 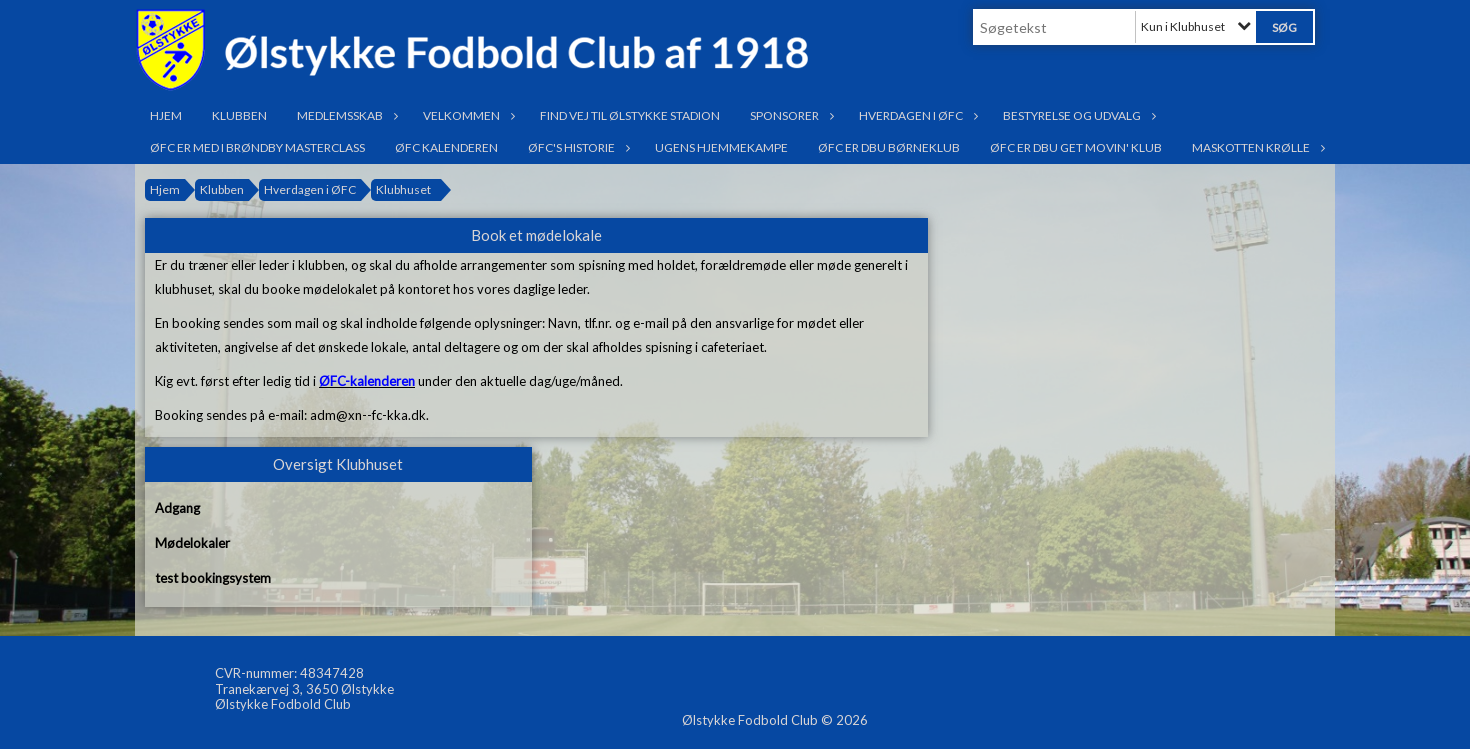 I want to click on ØFC er med i Brøndby Masterclass, so click(x=257, y=147).